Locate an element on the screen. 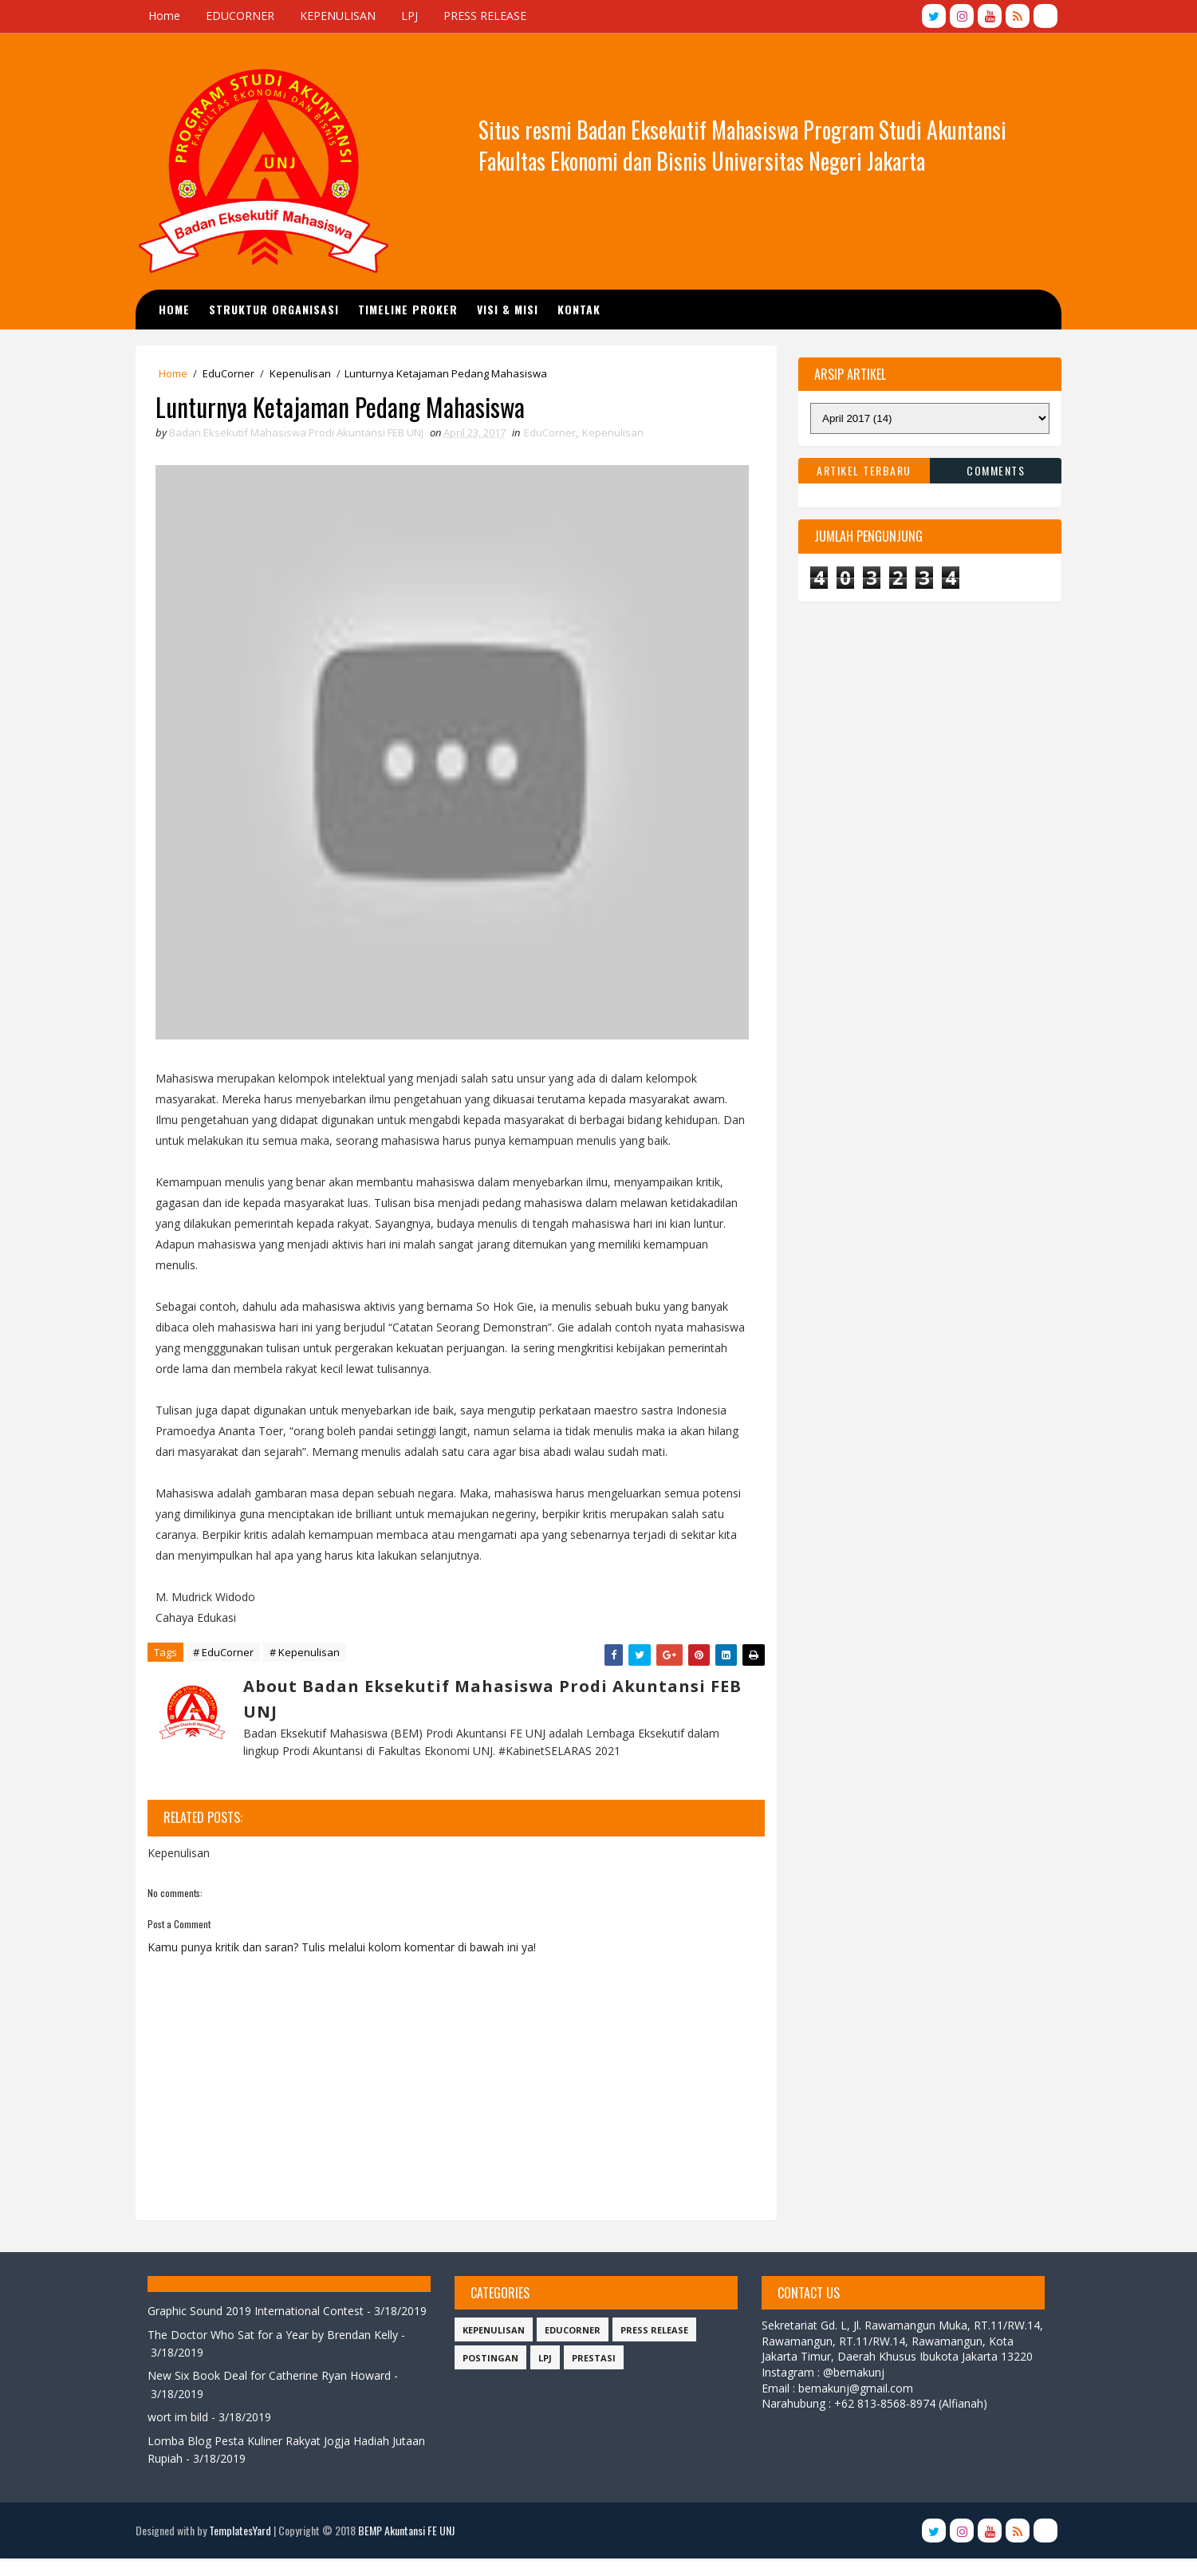 The image size is (1197, 2576). TIMELINE PROKER is located at coordinates (413, 308).